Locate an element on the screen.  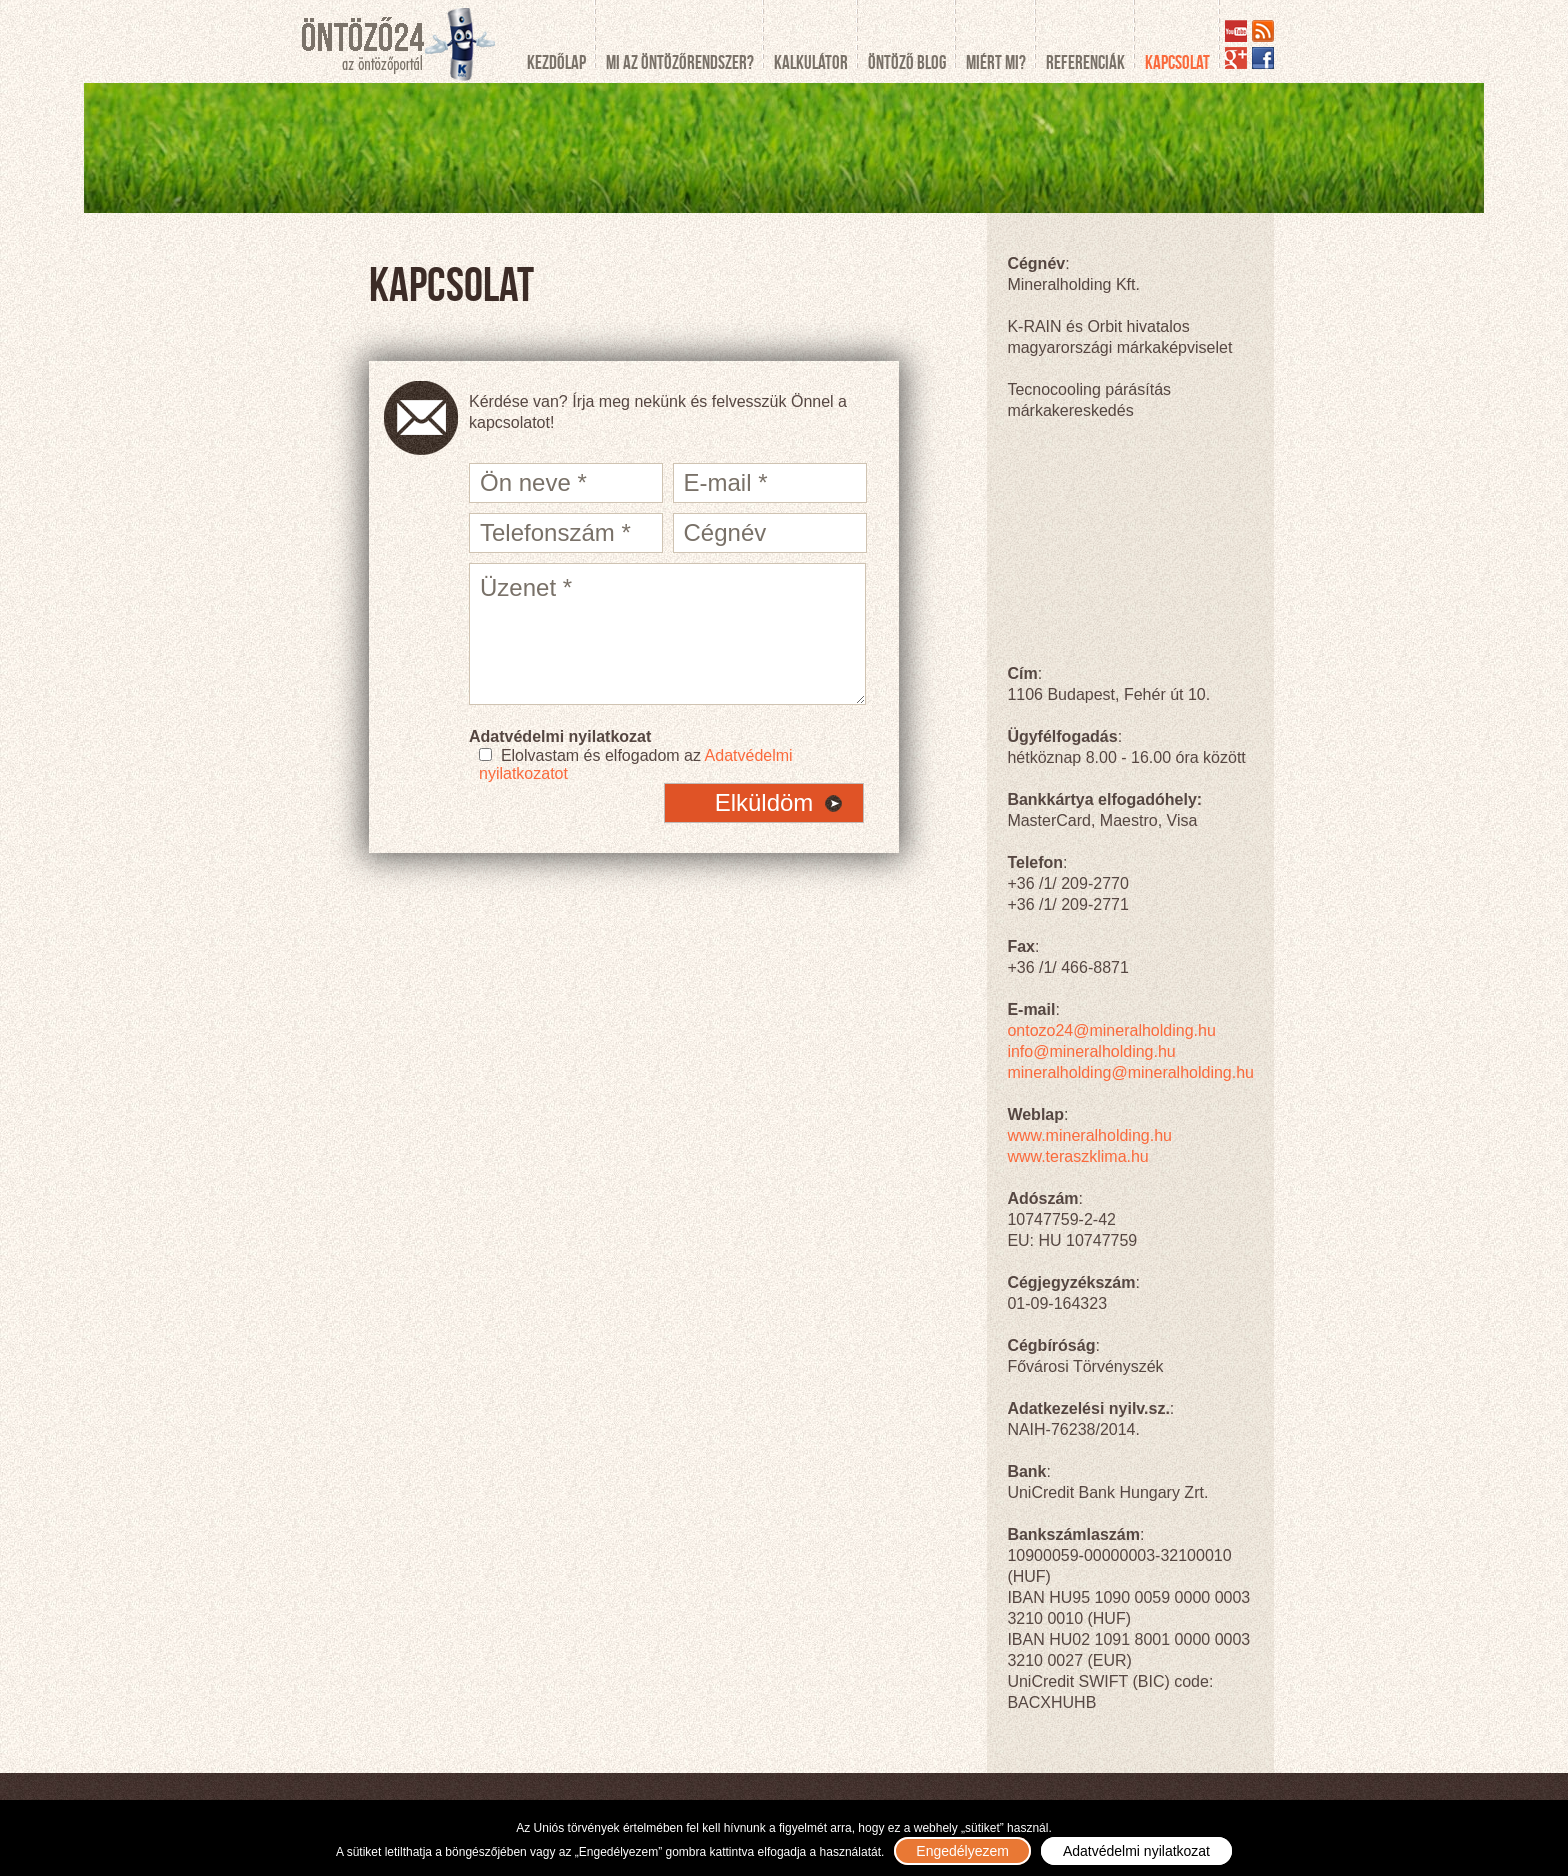
www.mineralholding.hu is located at coordinates (1089, 1135).